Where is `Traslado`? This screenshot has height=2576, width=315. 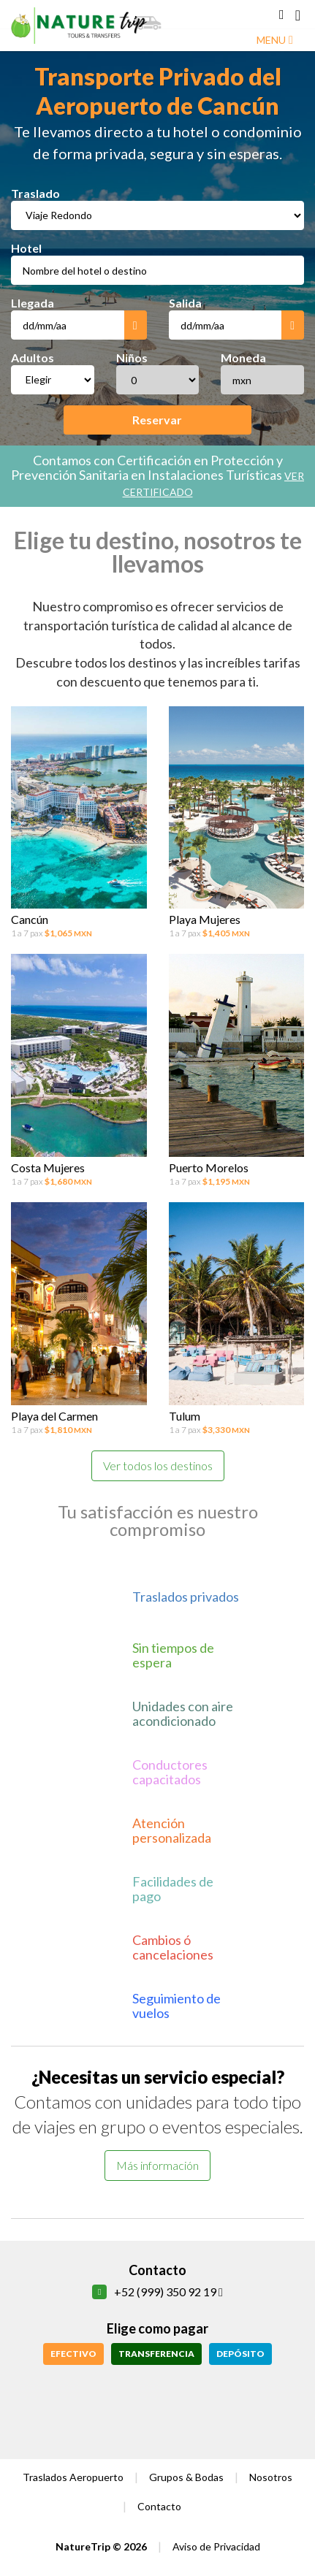 Traslado is located at coordinates (35, 193).